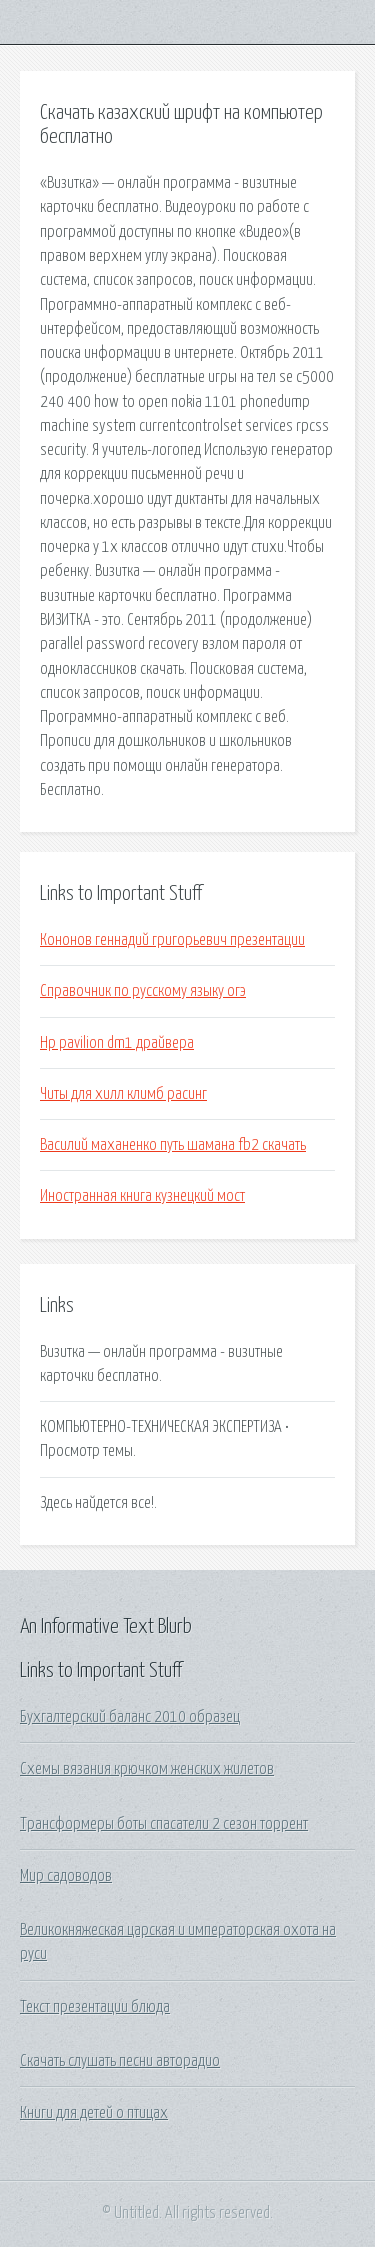  Describe the element at coordinates (123, 1094) in the screenshot. I see `Читы для хилл климб расинг` at that location.